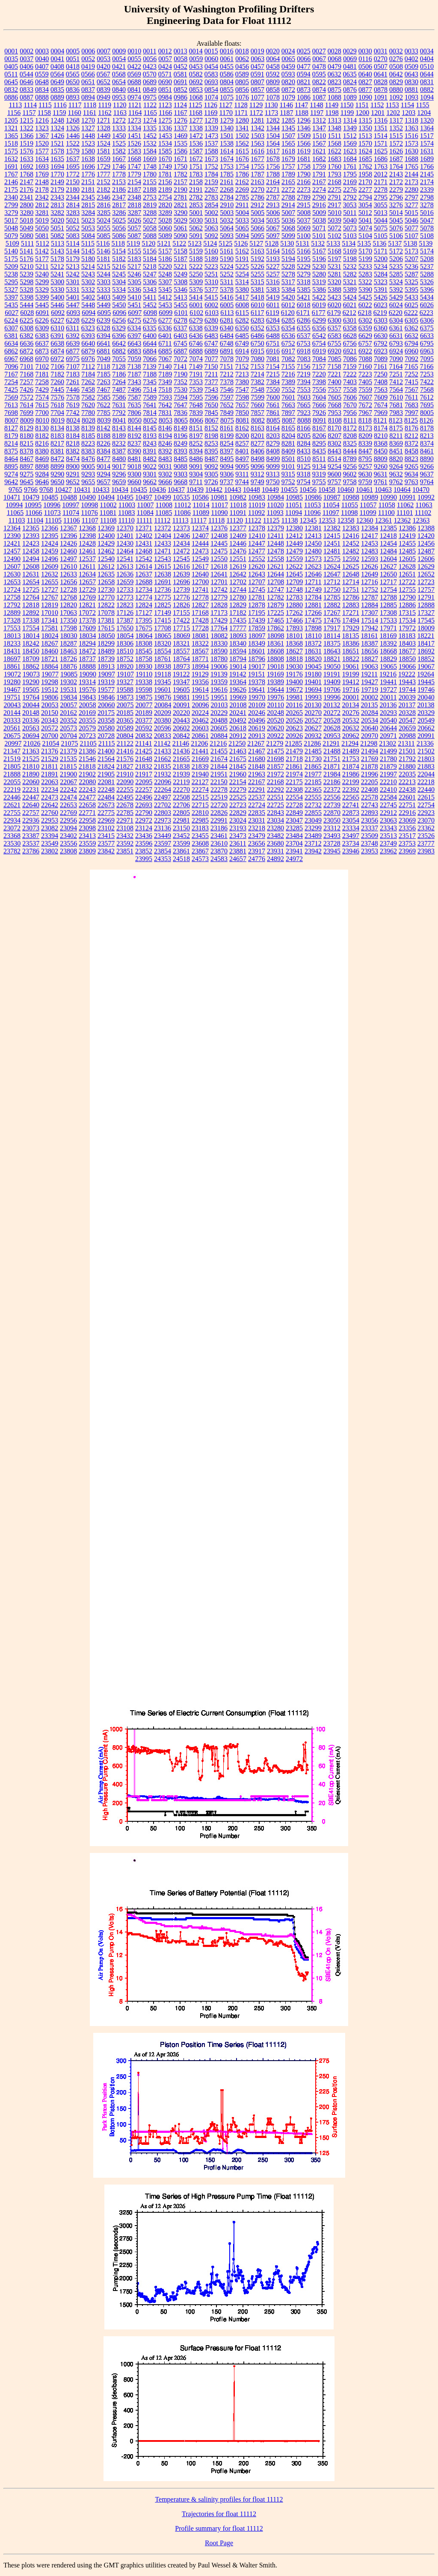 This screenshot has width=438, height=2576. Describe the element at coordinates (196, 81) in the screenshot. I see `0692` at that location.